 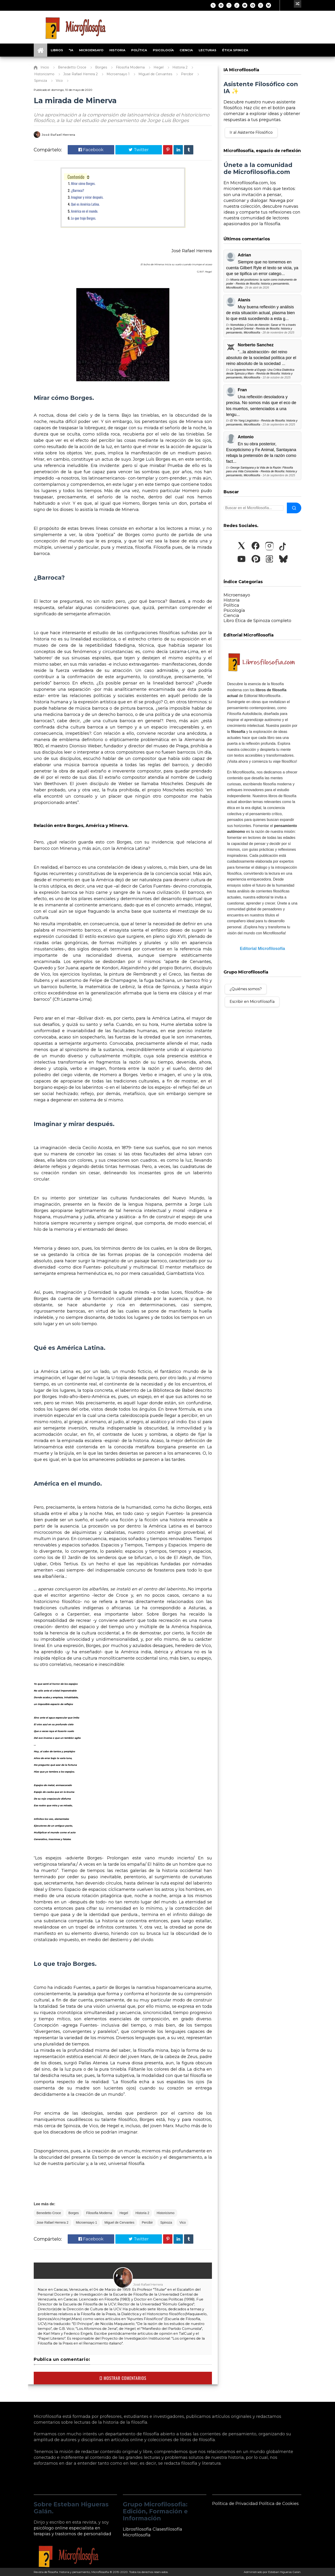 I want to click on Librosfilosofía, so click(x=137, y=2529).